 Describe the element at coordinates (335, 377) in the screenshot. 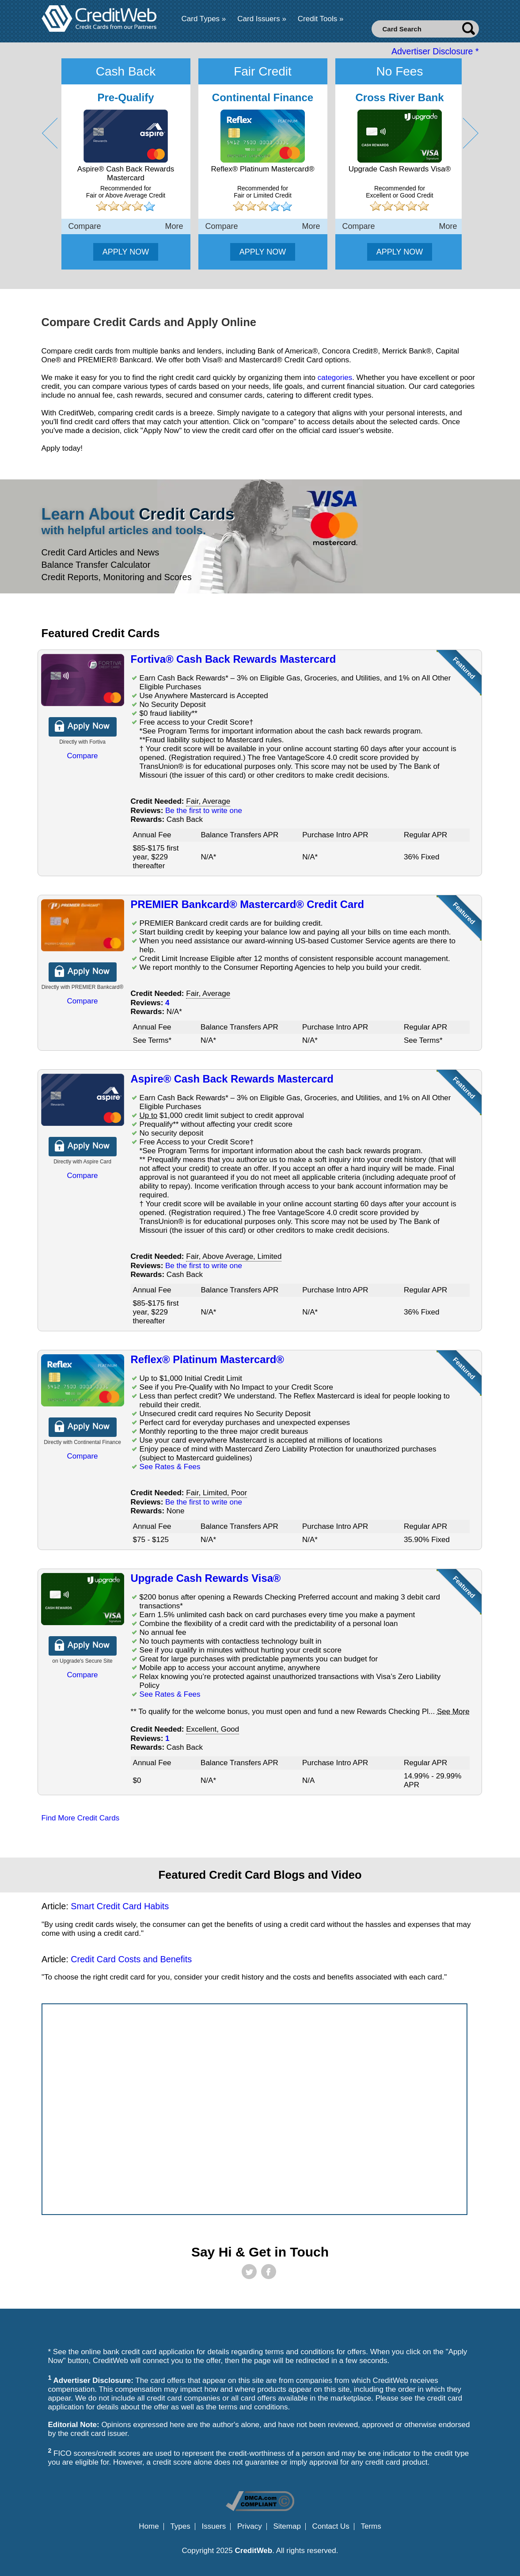

I see `categories` at that location.